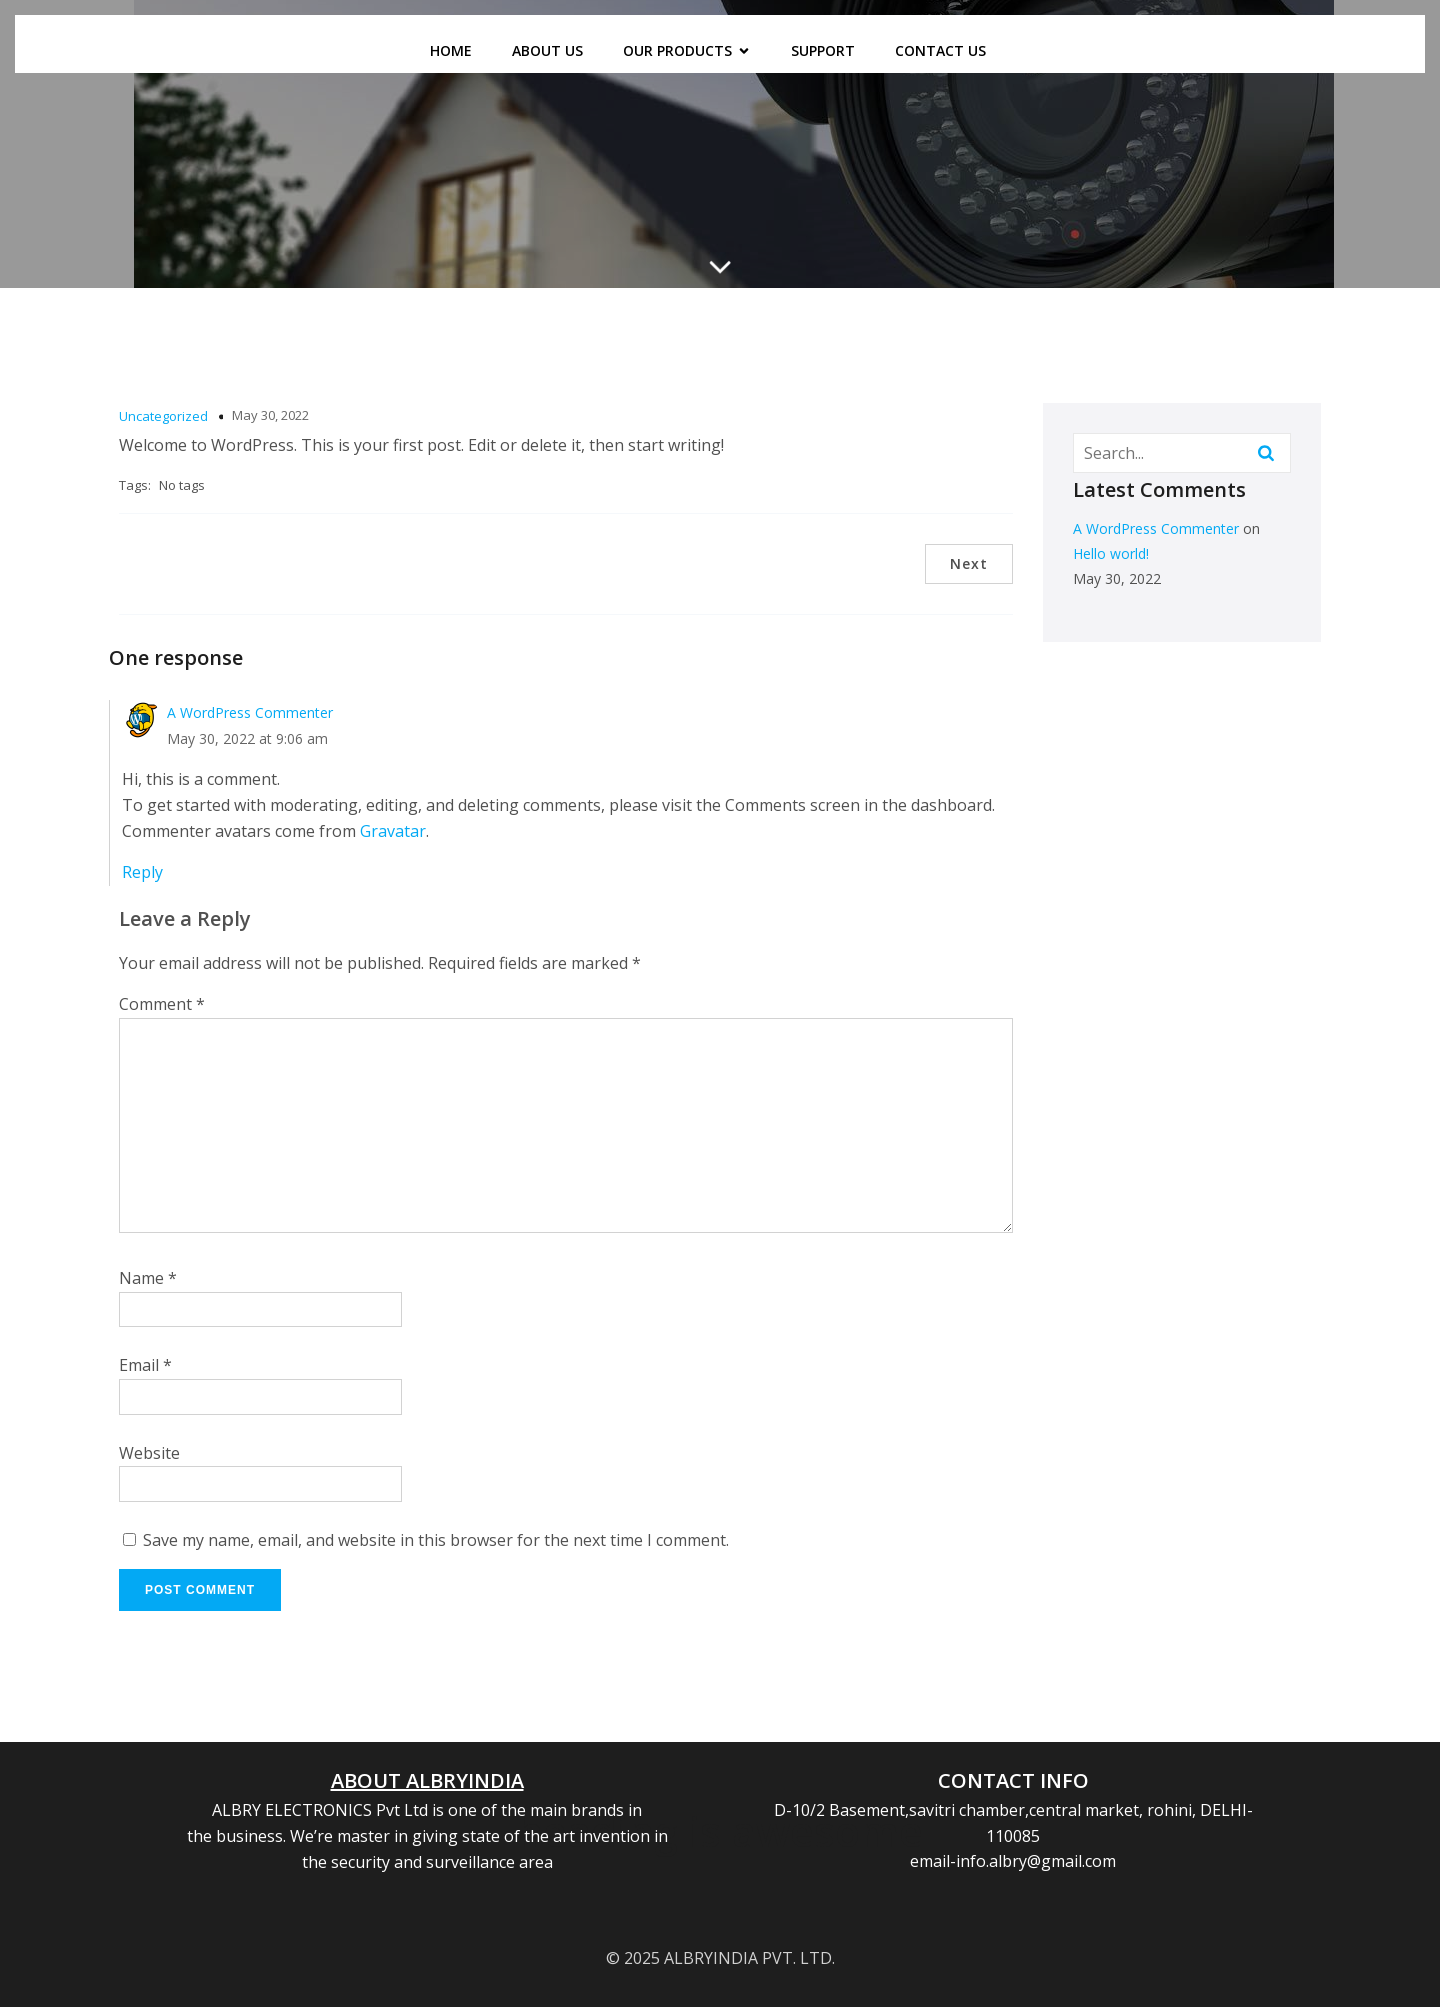 This screenshot has height=2007, width=1440. Describe the element at coordinates (162, 1004) in the screenshot. I see `Comment` at that location.